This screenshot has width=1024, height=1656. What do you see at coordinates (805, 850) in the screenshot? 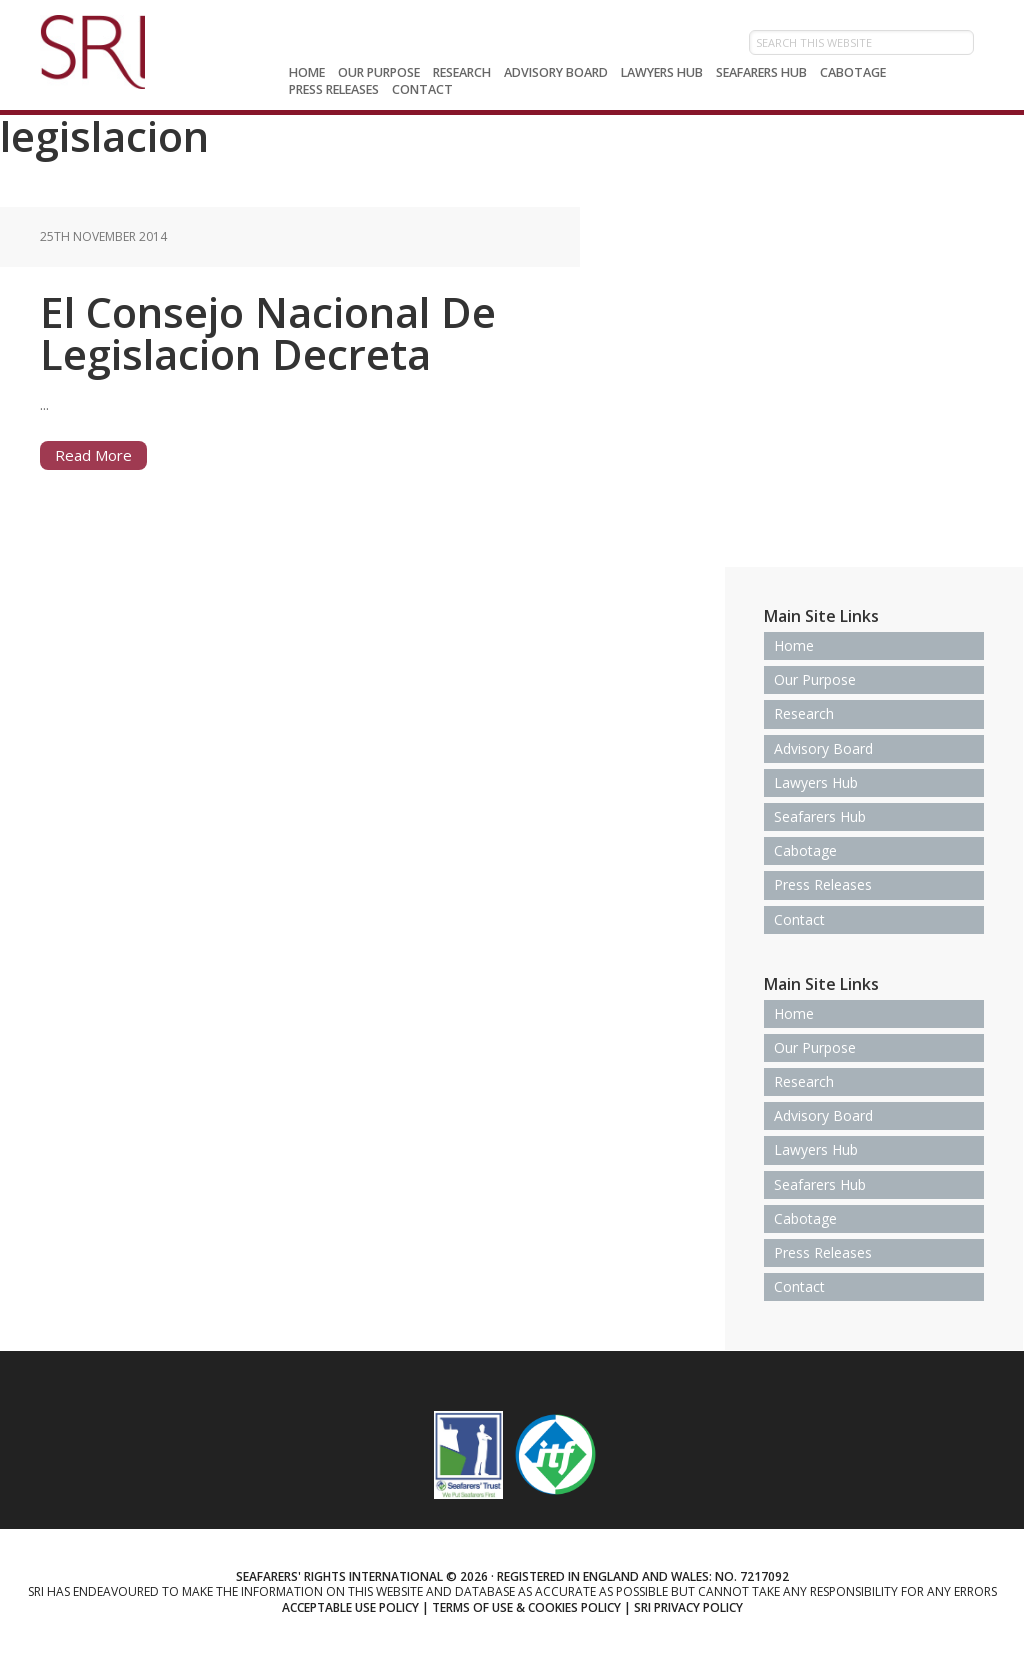
I see `Cabotage` at bounding box center [805, 850].